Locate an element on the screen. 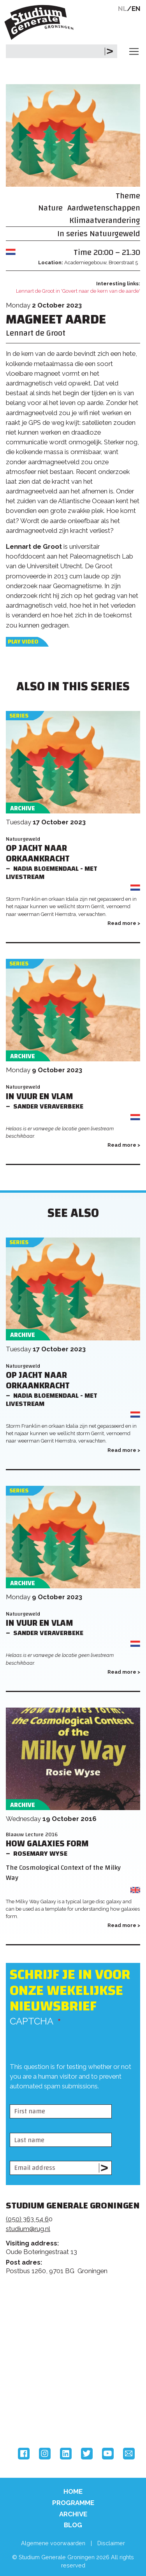  Rijksuniversiteit Groningen is located at coordinates (35, 2383).